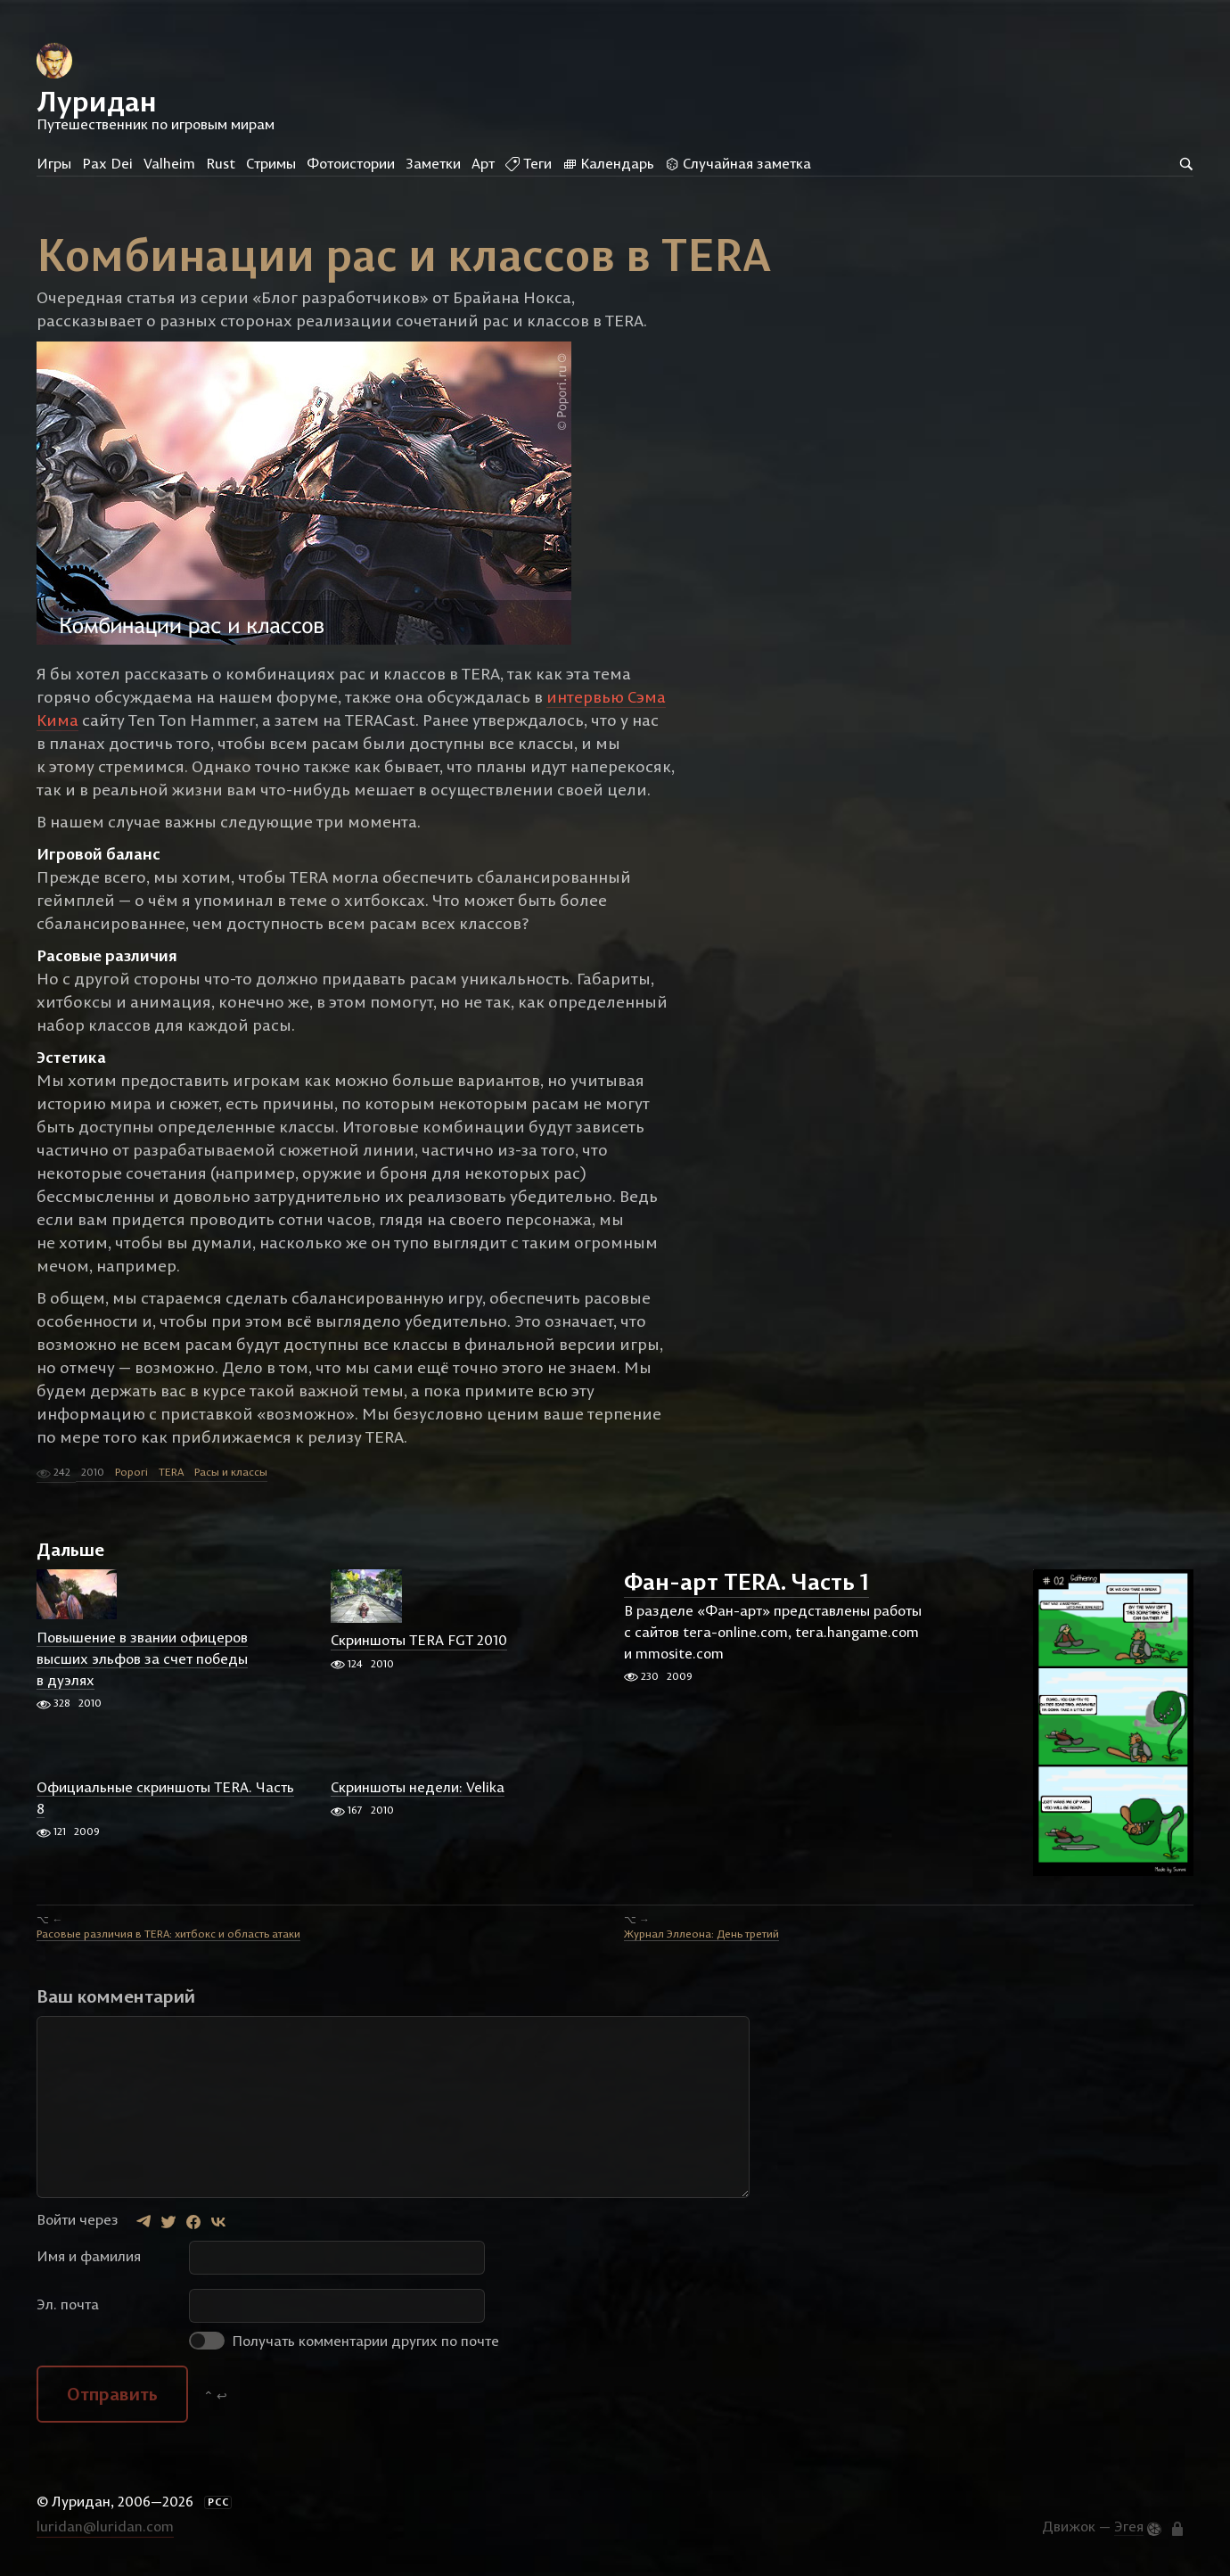 This screenshot has width=1230, height=2576. I want to click on Фан-арт TERA. Часть 1, so click(746, 1582).